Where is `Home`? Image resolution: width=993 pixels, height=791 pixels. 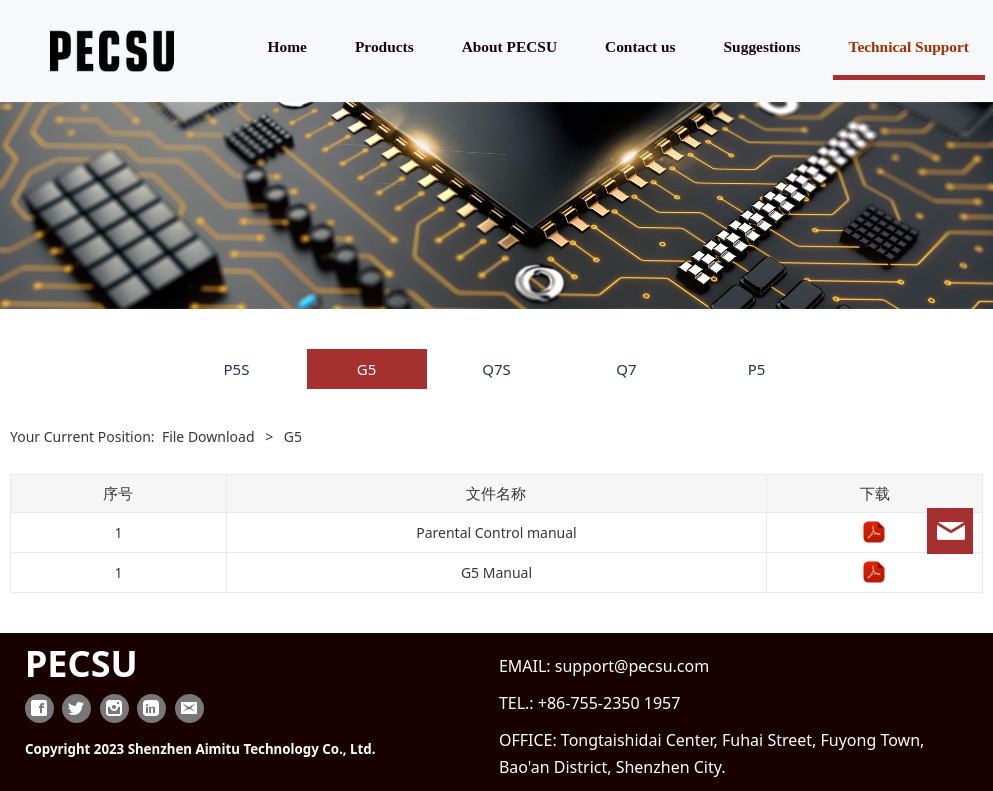 Home is located at coordinates (287, 46).